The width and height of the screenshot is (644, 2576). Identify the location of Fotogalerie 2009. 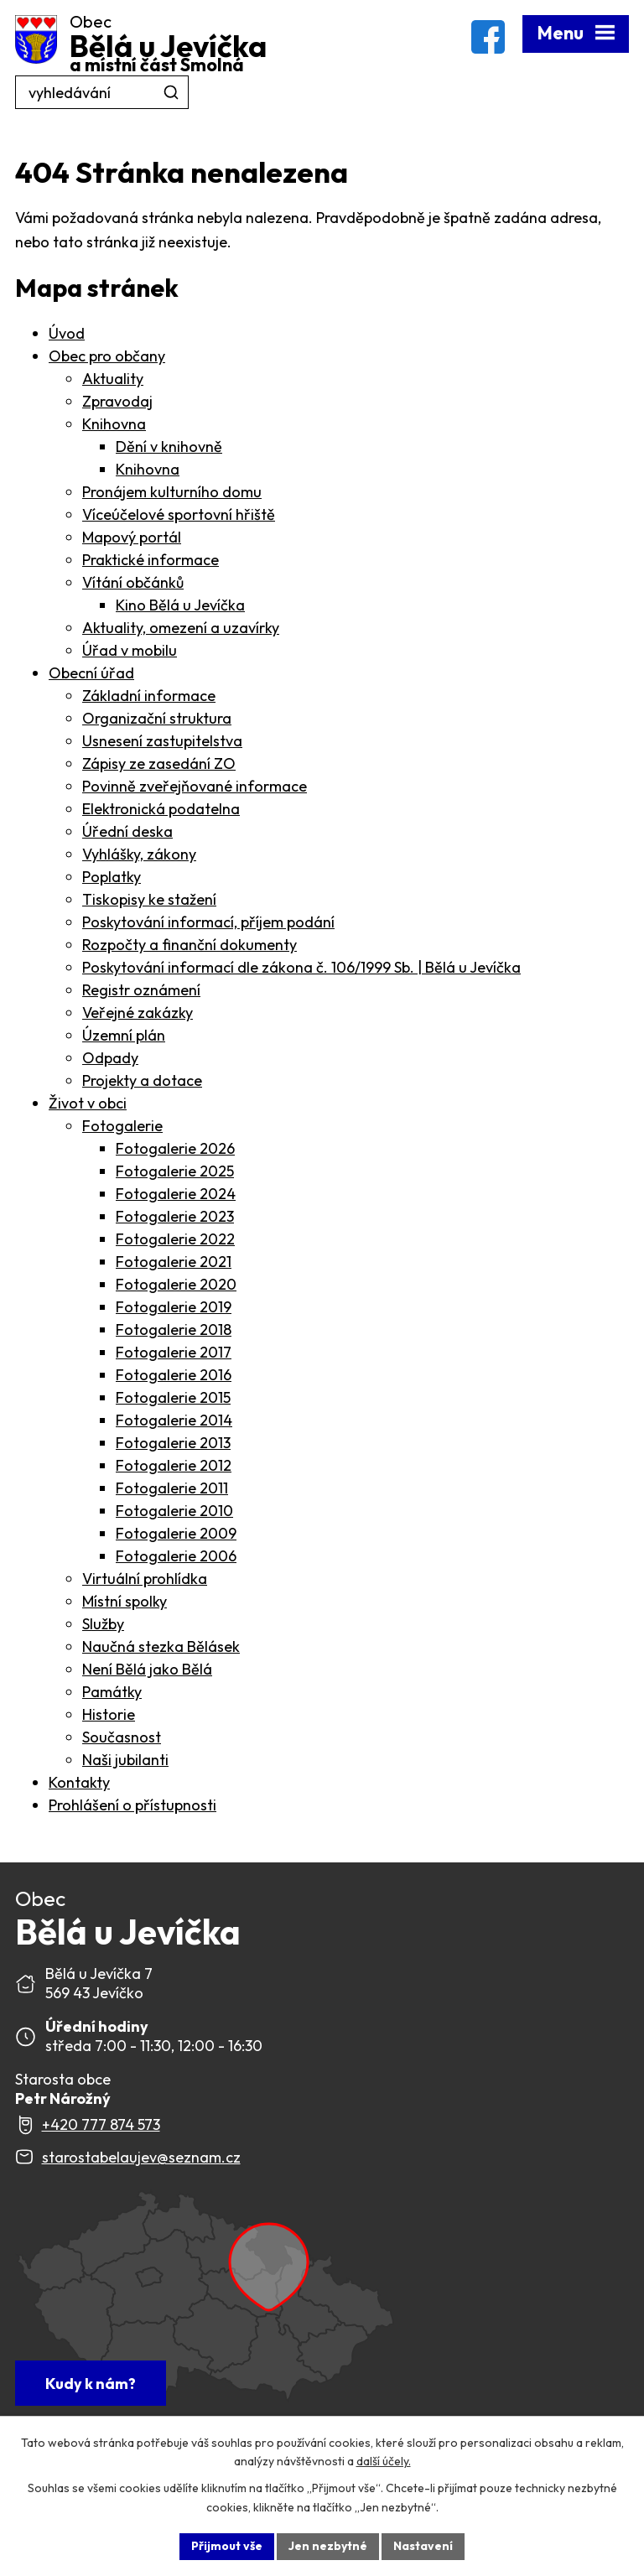
(176, 1533).